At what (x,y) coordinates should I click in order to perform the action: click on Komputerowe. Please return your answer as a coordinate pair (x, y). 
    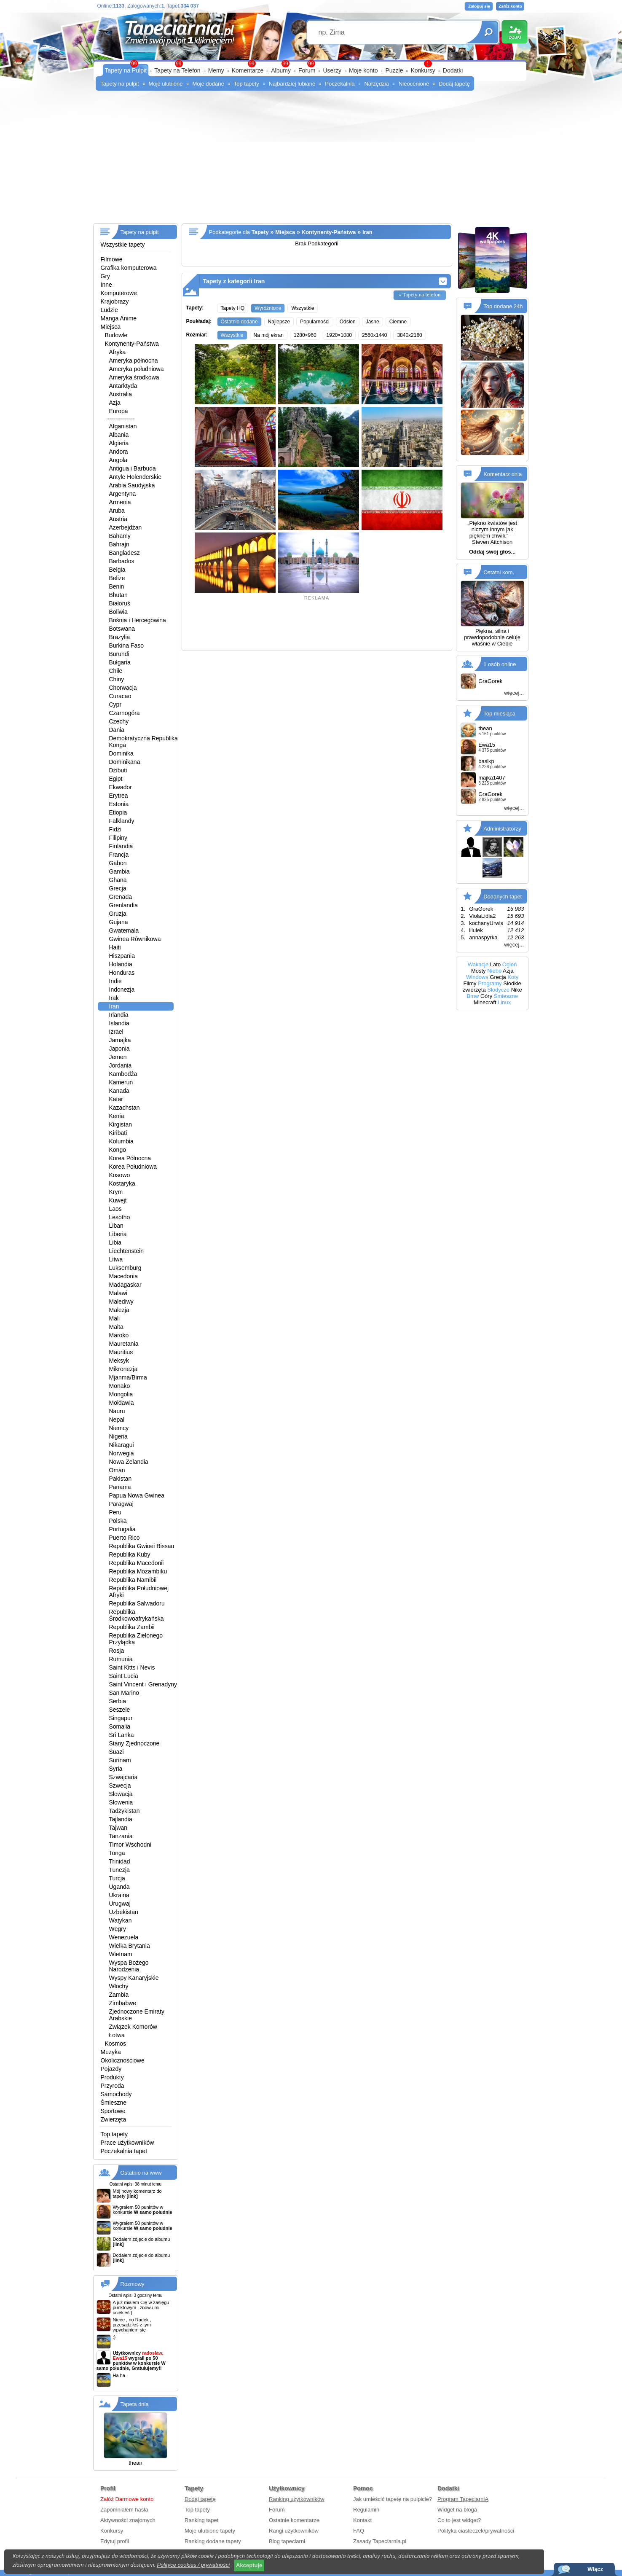
    Looking at the image, I should click on (119, 293).